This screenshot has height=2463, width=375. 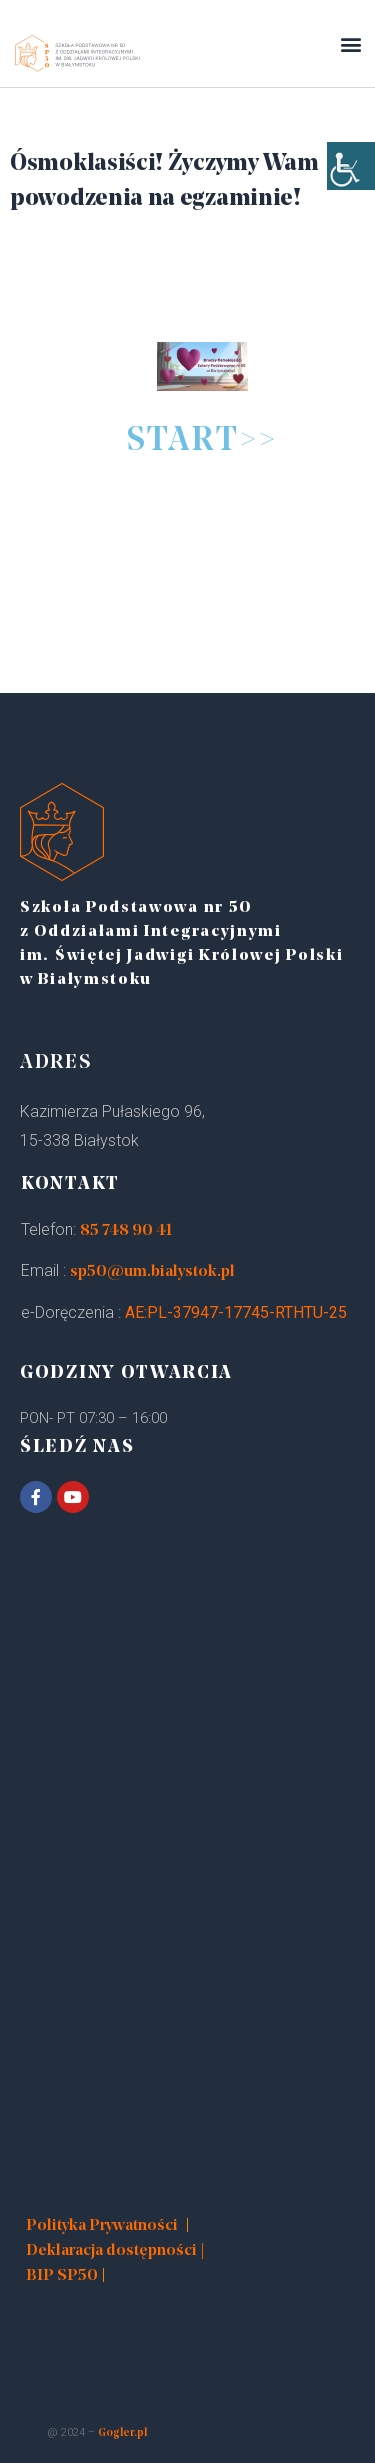 I want to click on Deklaracja dostępności |, so click(x=115, y=2251).